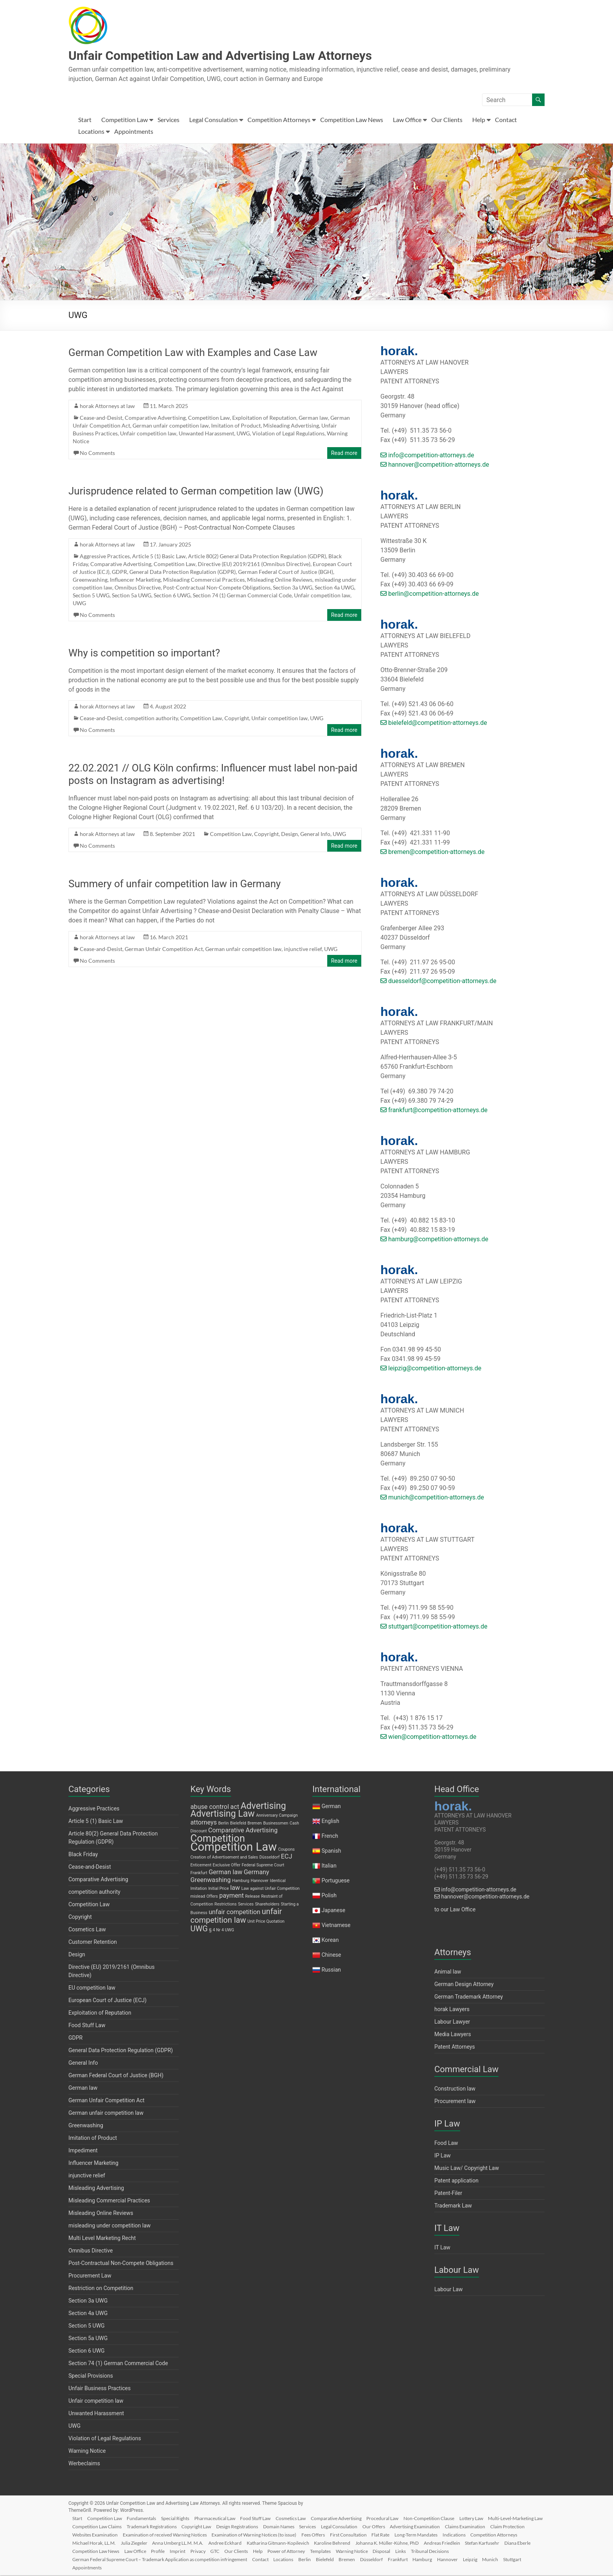  What do you see at coordinates (430, 1369) in the screenshot?
I see `leipzig@competition-attorneys.de` at bounding box center [430, 1369].